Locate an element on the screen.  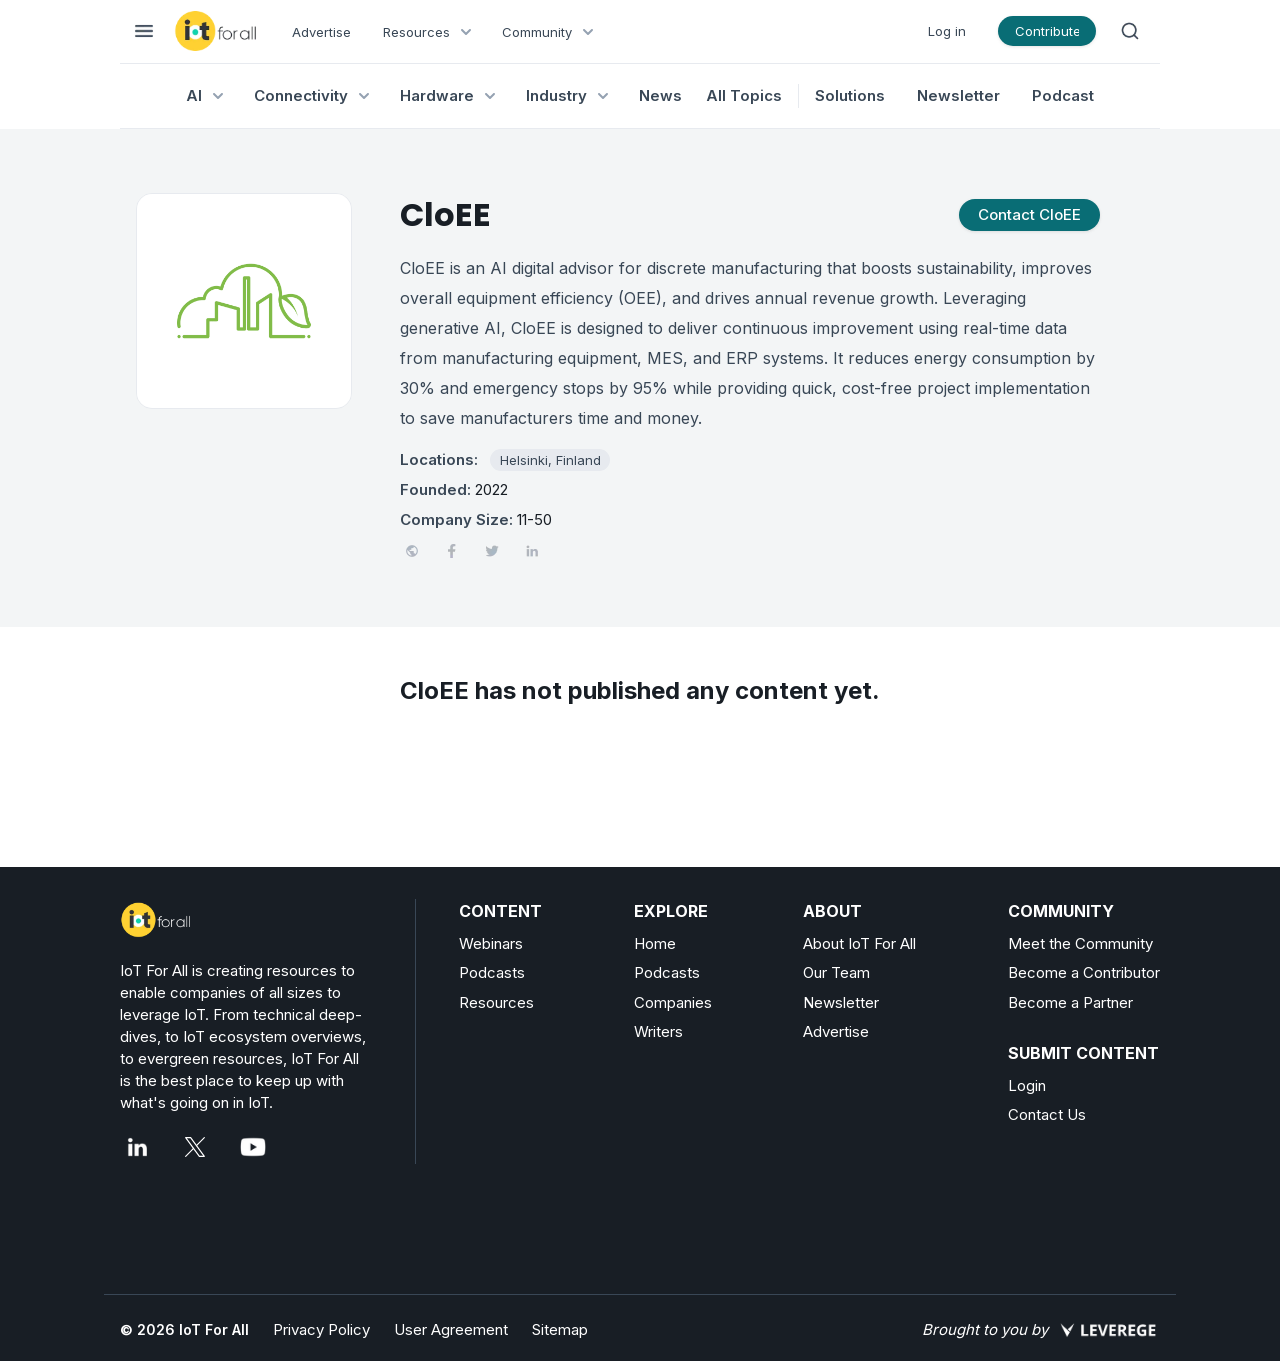
Solutions is located at coordinates (850, 95).